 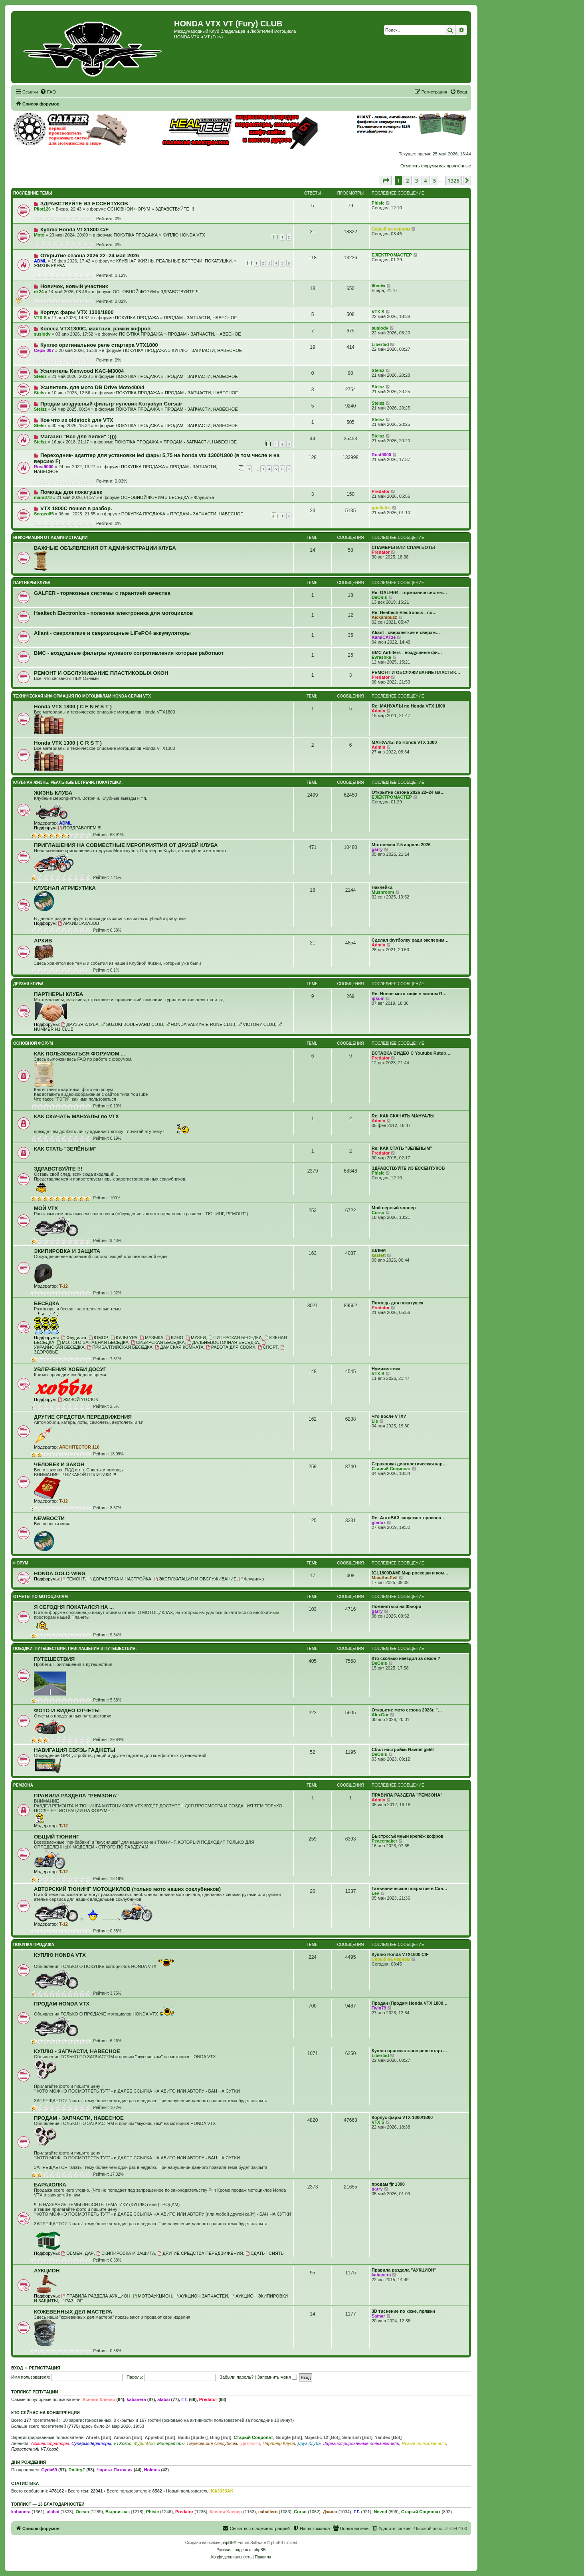 What do you see at coordinates (152, 2296) in the screenshot?
I see `МОТОАУКЦИОН` at bounding box center [152, 2296].